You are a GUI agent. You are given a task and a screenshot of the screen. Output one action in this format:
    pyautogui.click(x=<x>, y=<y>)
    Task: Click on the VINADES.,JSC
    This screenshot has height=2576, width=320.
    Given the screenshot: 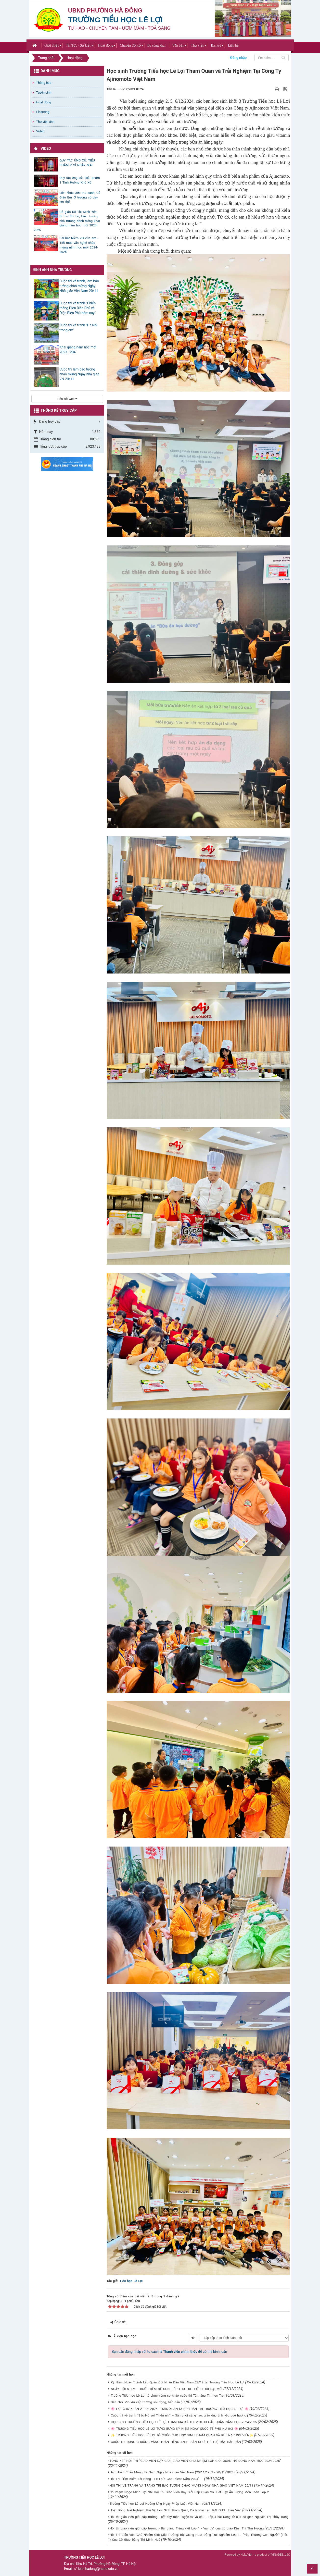 What is the action you would take?
    pyautogui.click(x=280, y=2554)
    